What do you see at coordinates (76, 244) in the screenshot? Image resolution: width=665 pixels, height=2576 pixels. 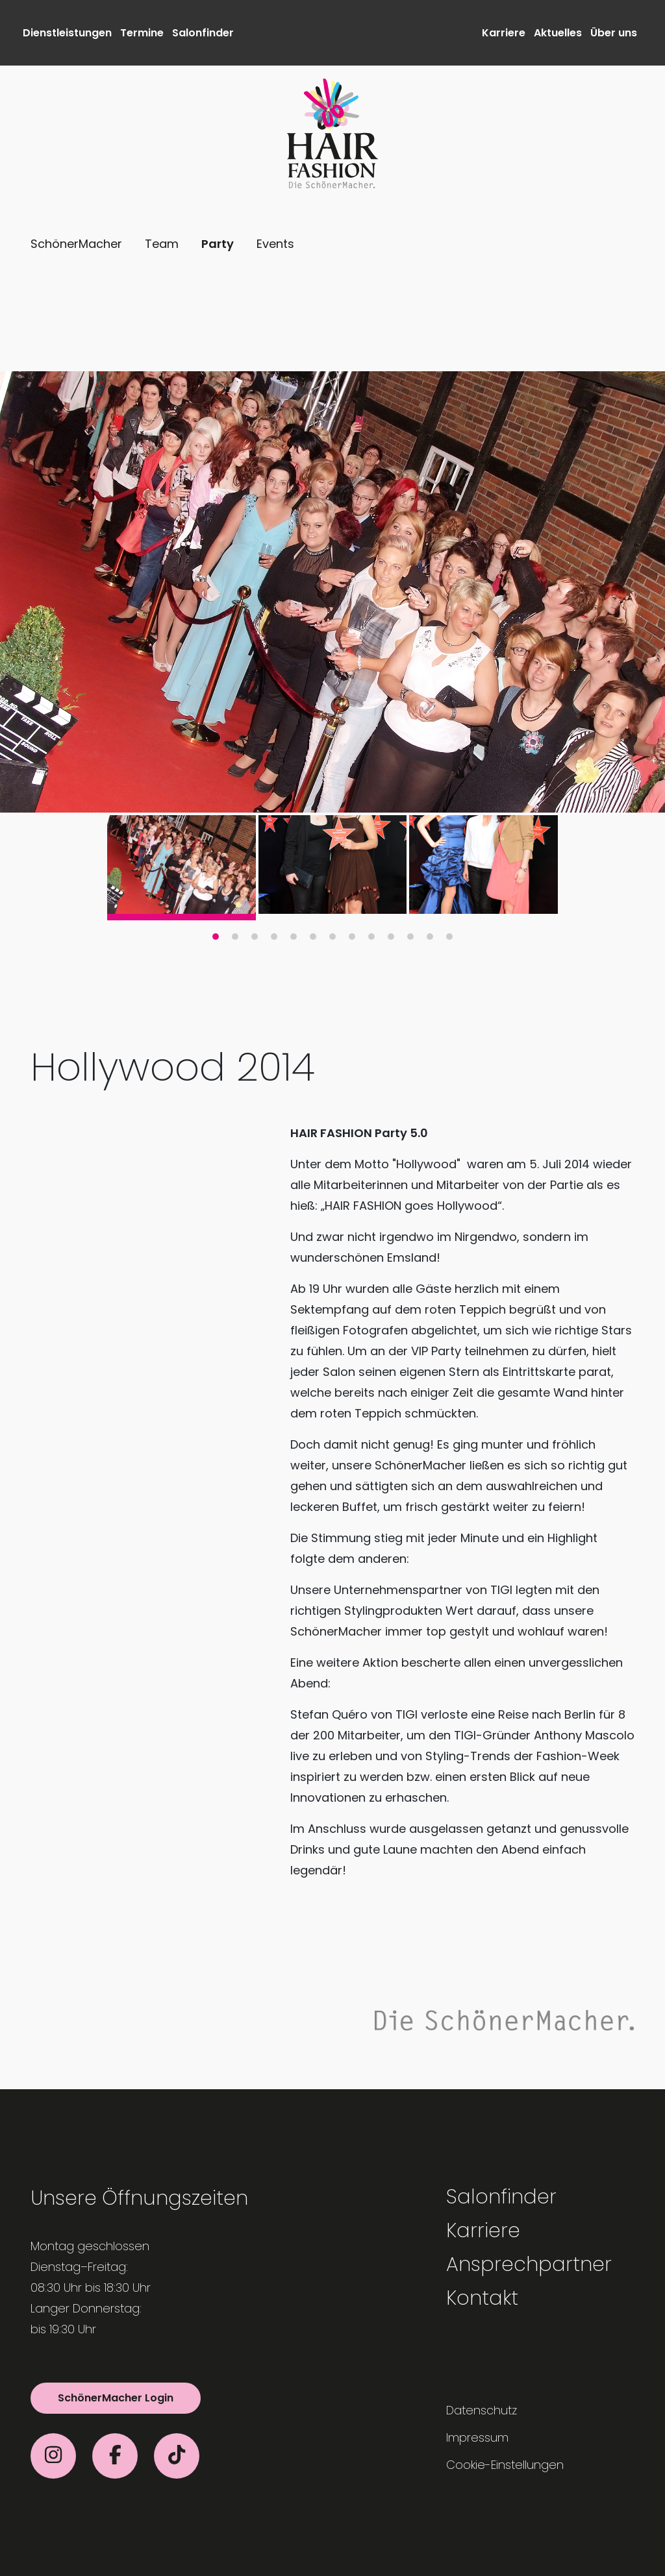 I see `SchönerMacher` at bounding box center [76, 244].